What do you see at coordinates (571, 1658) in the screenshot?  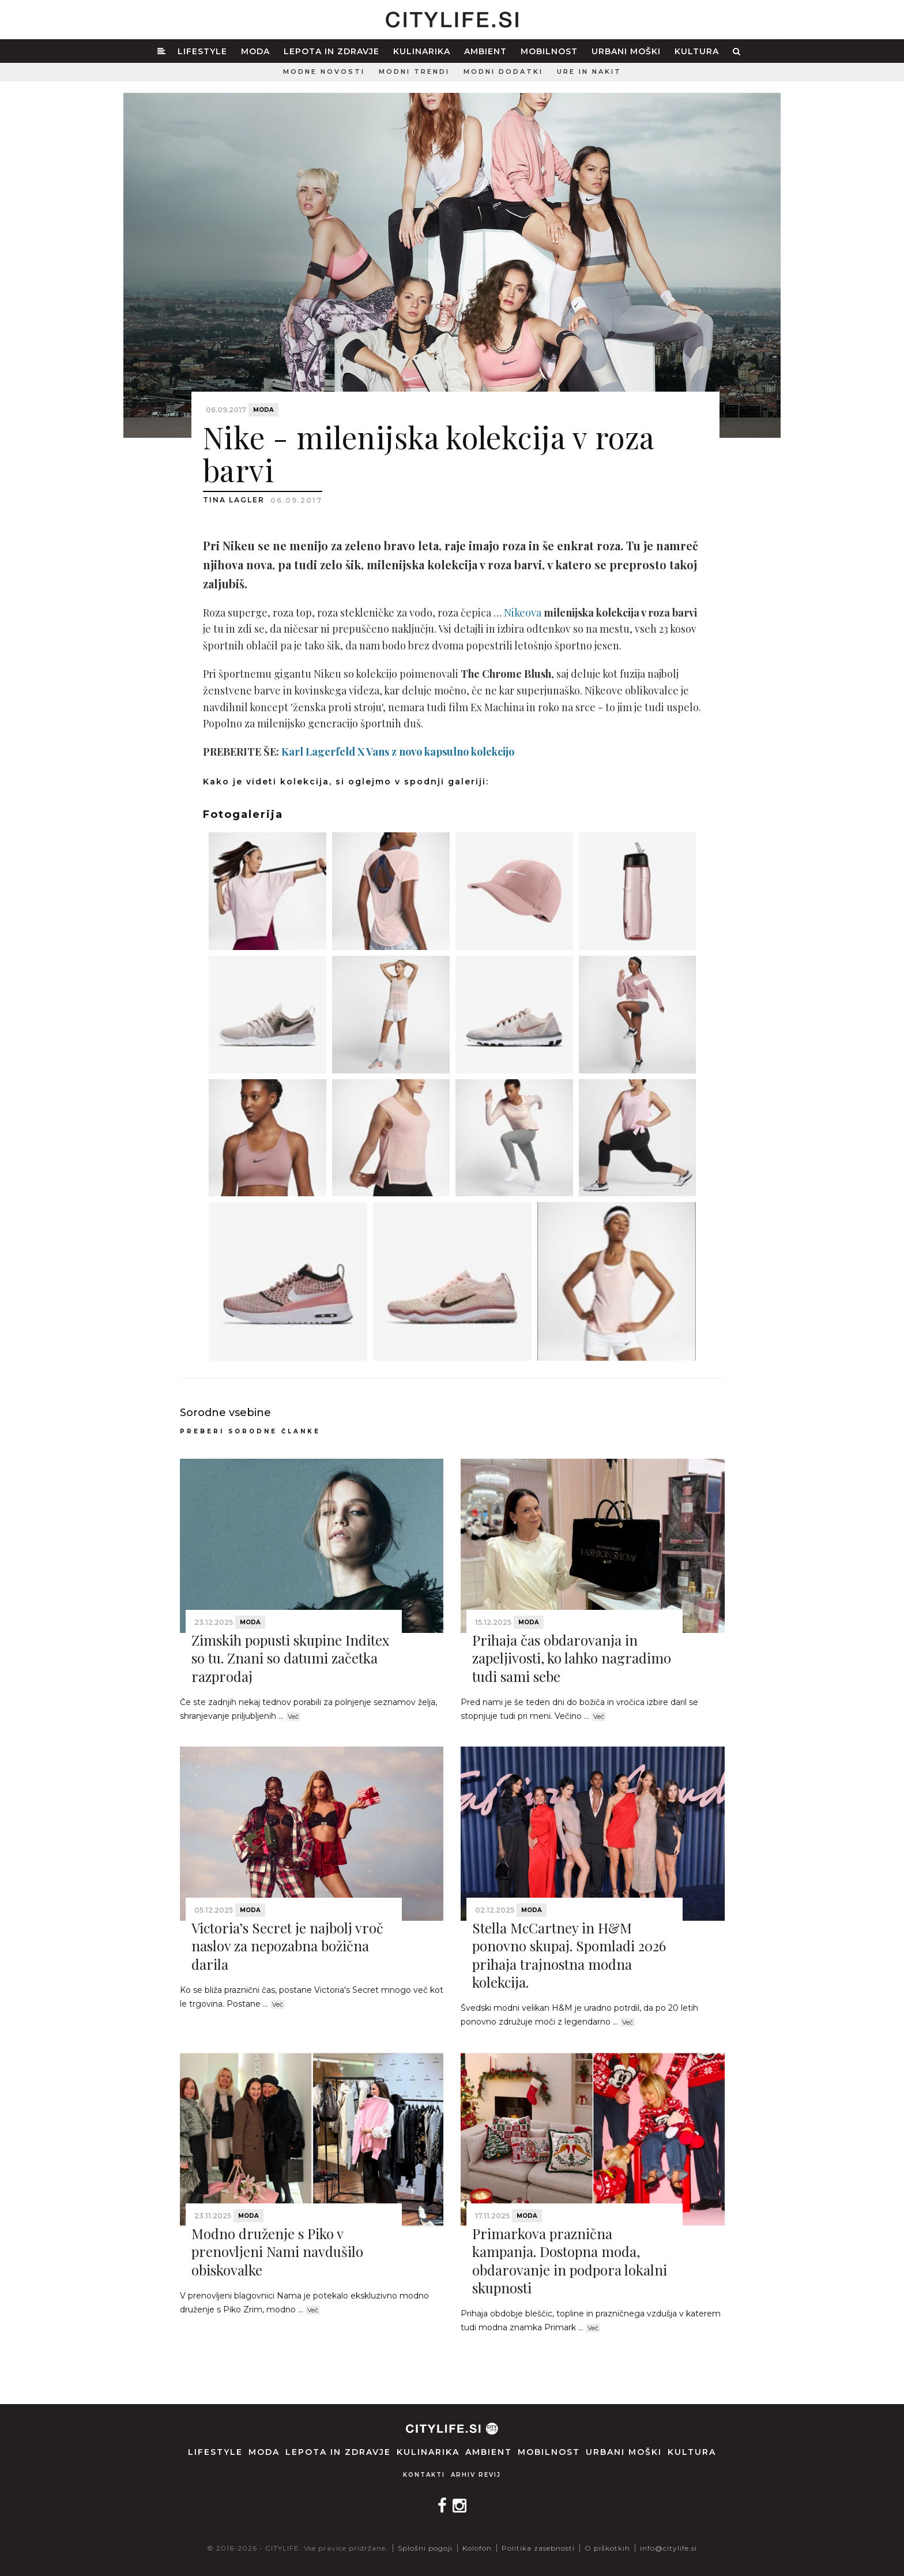 I see `Prihaja čas obdarovanja in zapeljivosti, ko lahko nagradimo tudi sami sebe` at bounding box center [571, 1658].